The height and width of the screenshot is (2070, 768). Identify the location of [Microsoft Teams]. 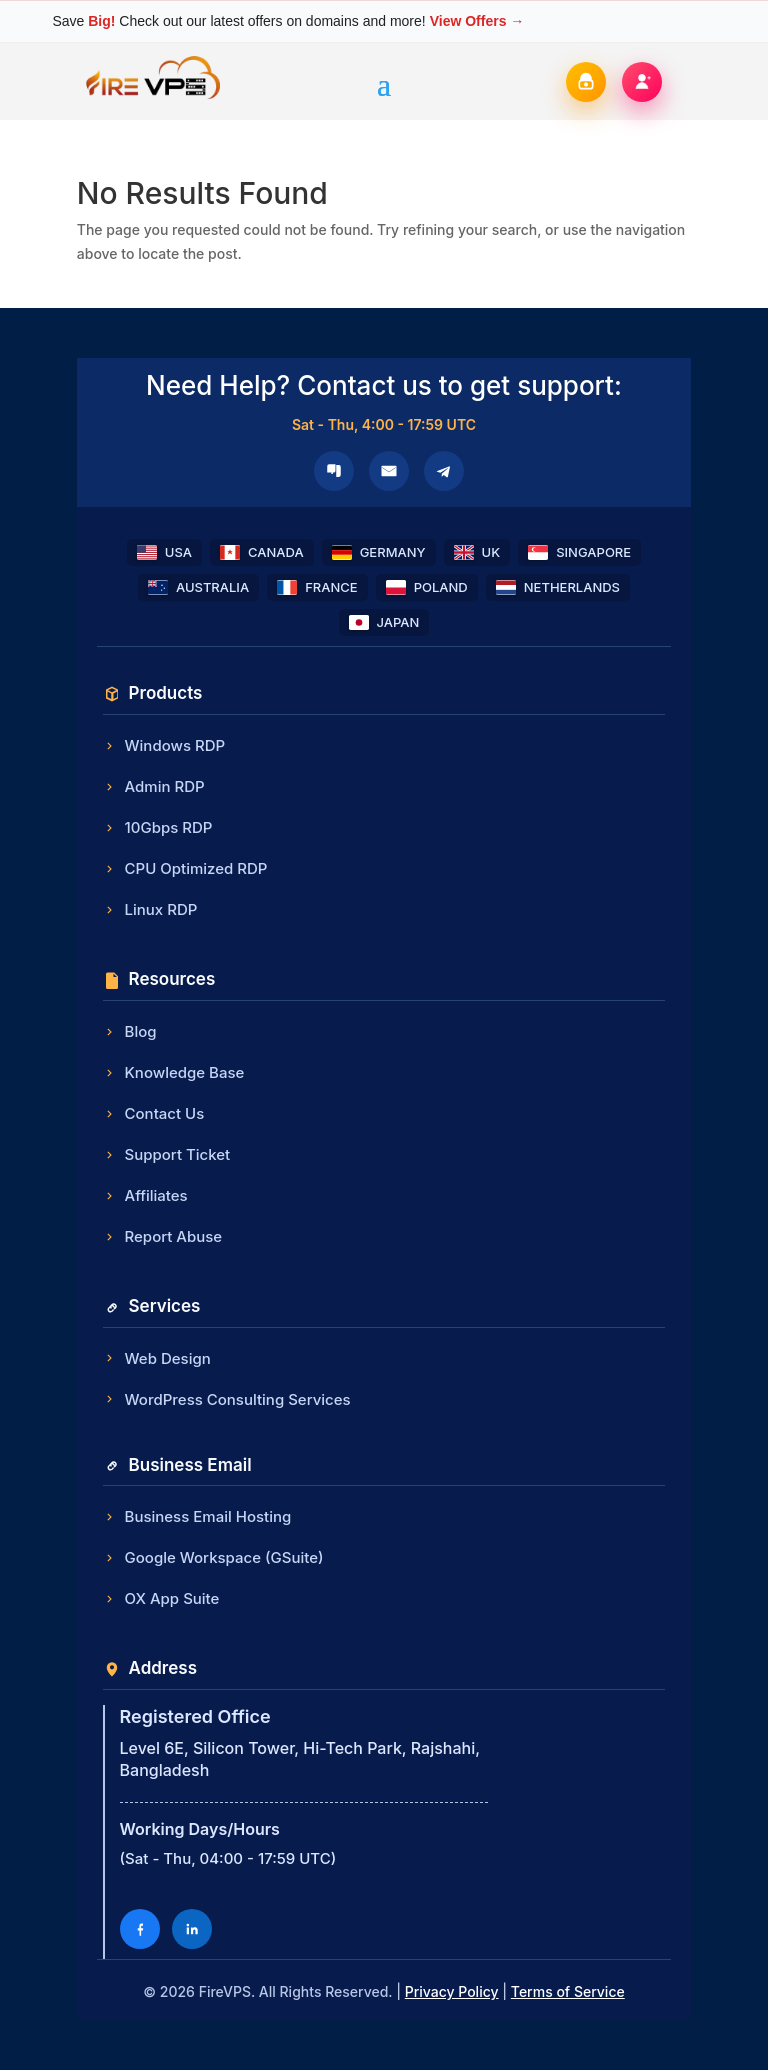
(334, 471).